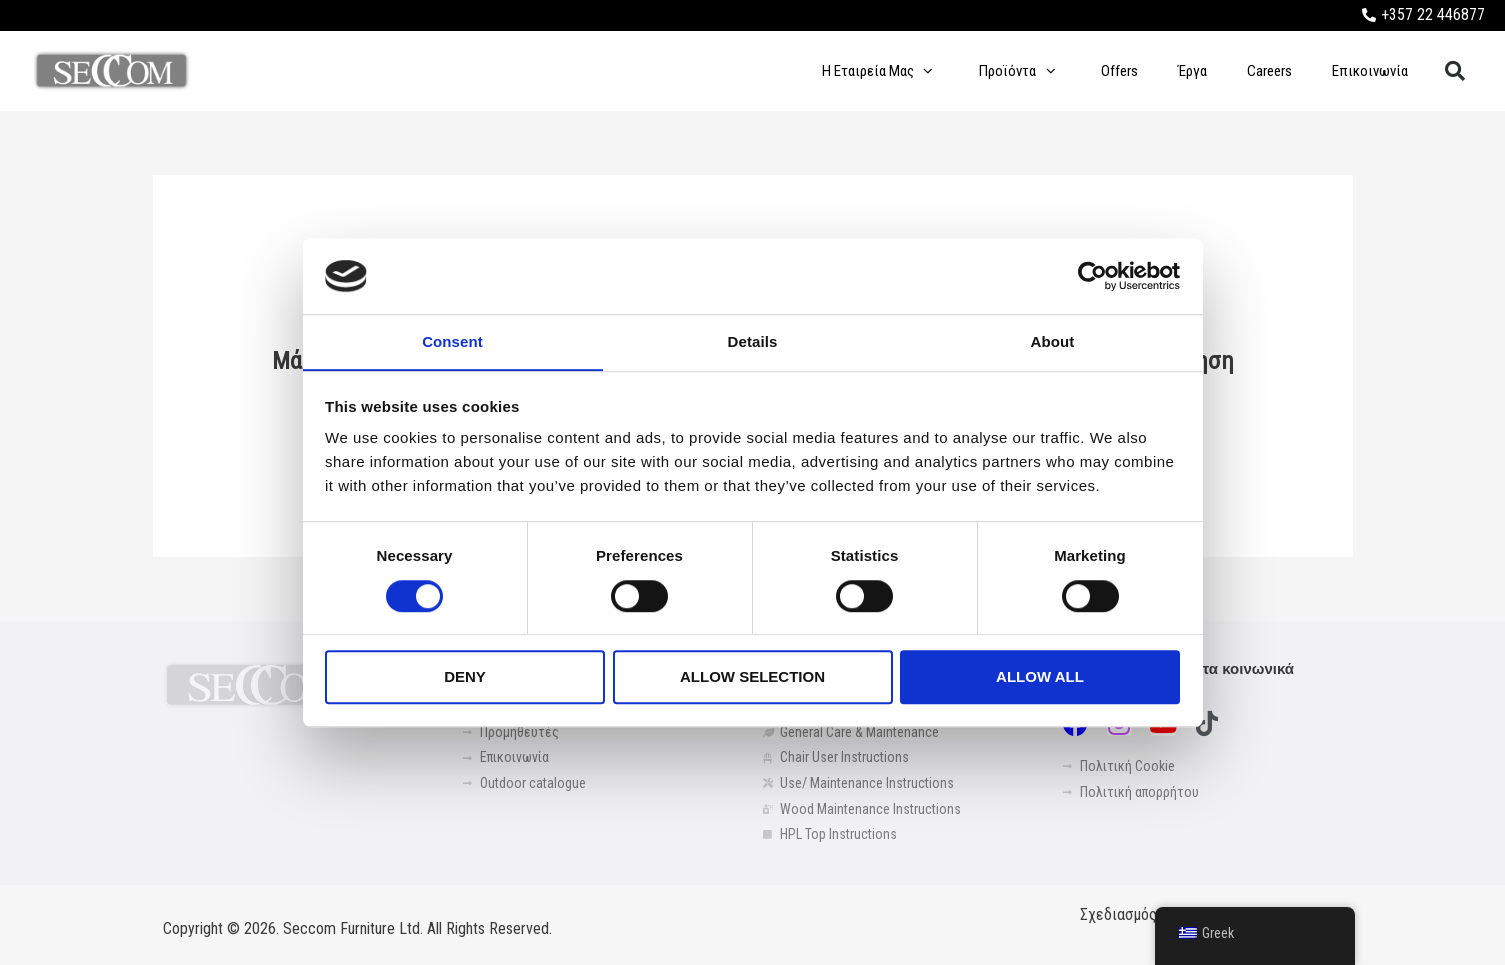 The width and height of the screenshot is (1505, 965). I want to click on Details [tab], so click(753, 341).